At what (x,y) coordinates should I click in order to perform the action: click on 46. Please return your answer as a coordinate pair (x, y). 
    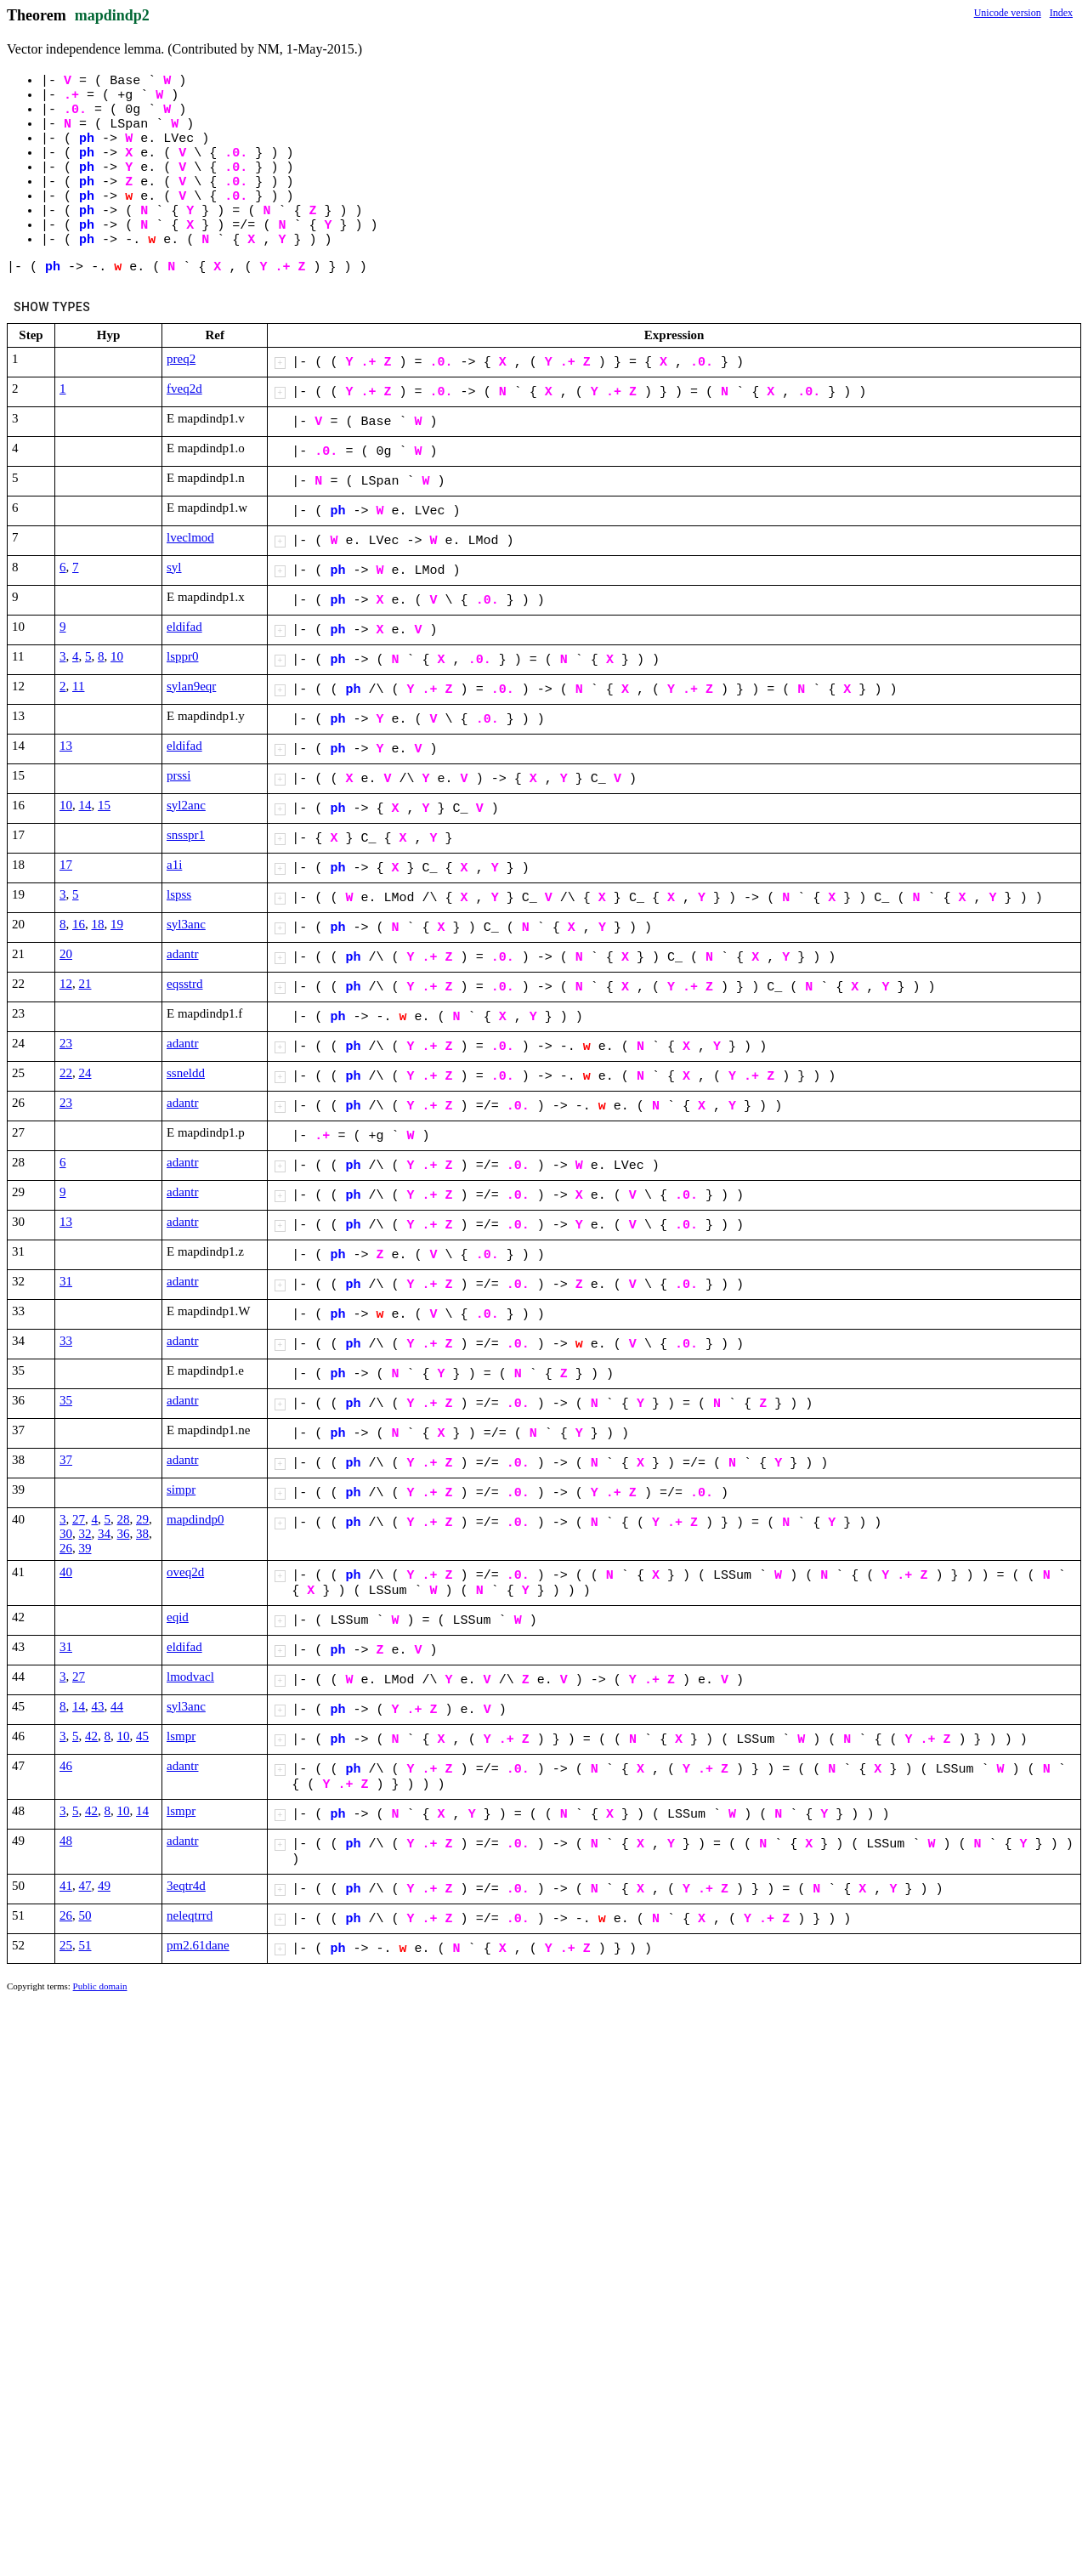
    Looking at the image, I should click on (66, 1766).